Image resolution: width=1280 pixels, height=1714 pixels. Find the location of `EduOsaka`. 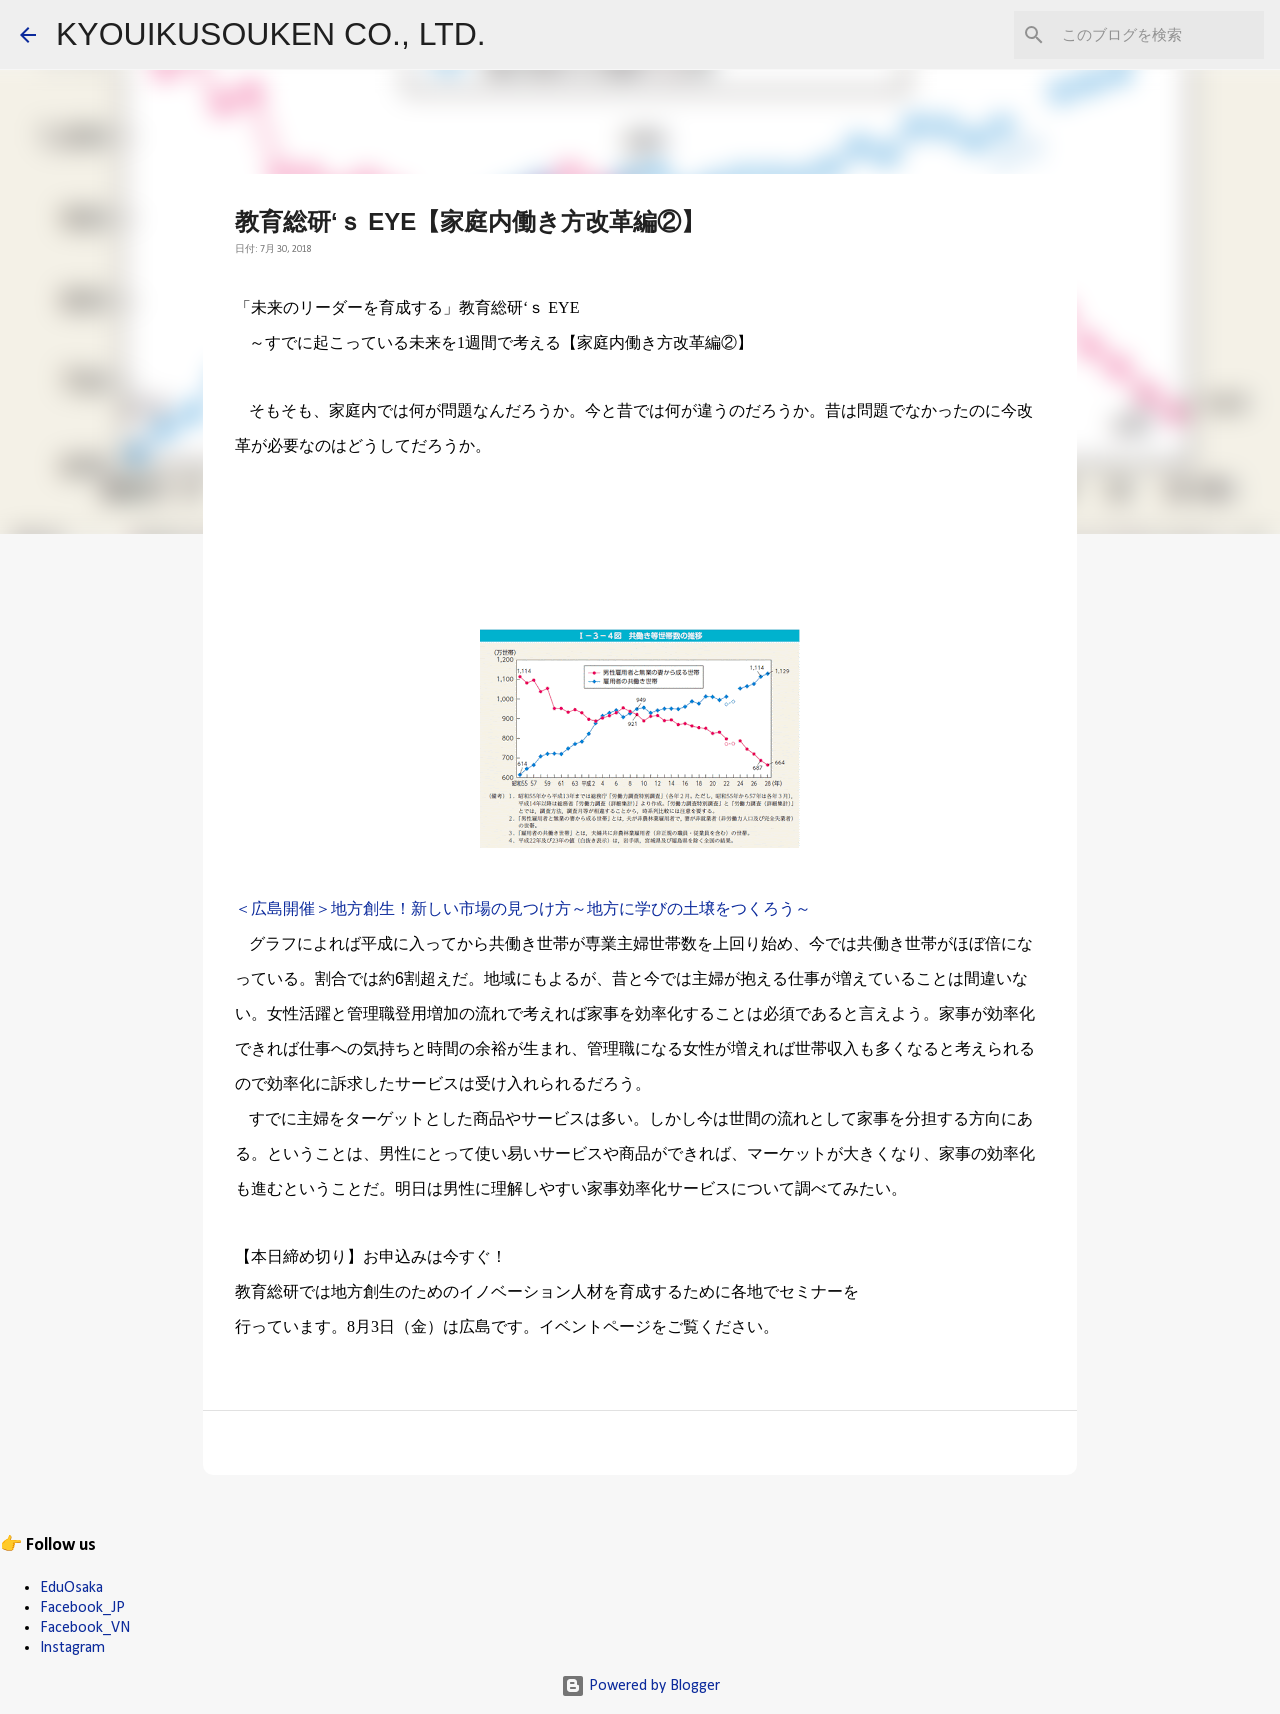

EduOsaka is located at coordinates (71, 1588).